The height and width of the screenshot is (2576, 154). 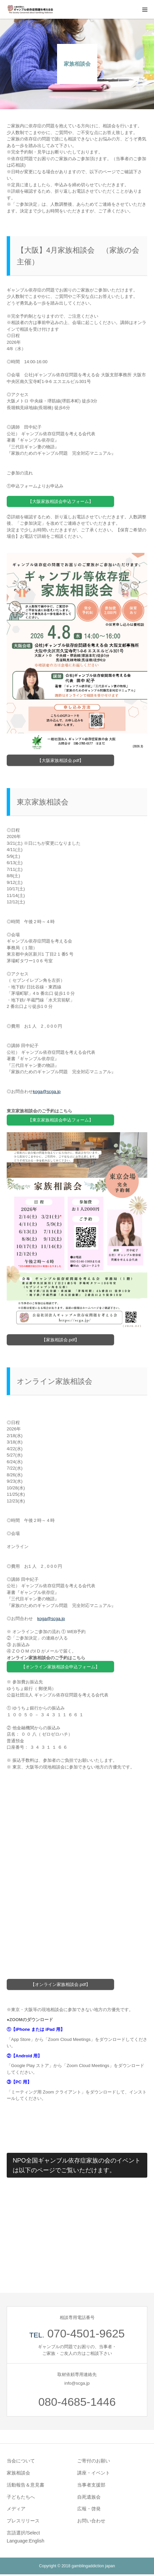 What do you see at coordinates (93, 2460) in the screenshot?
I see `ご寄付のお願い` at bounding box center [93, 2460].